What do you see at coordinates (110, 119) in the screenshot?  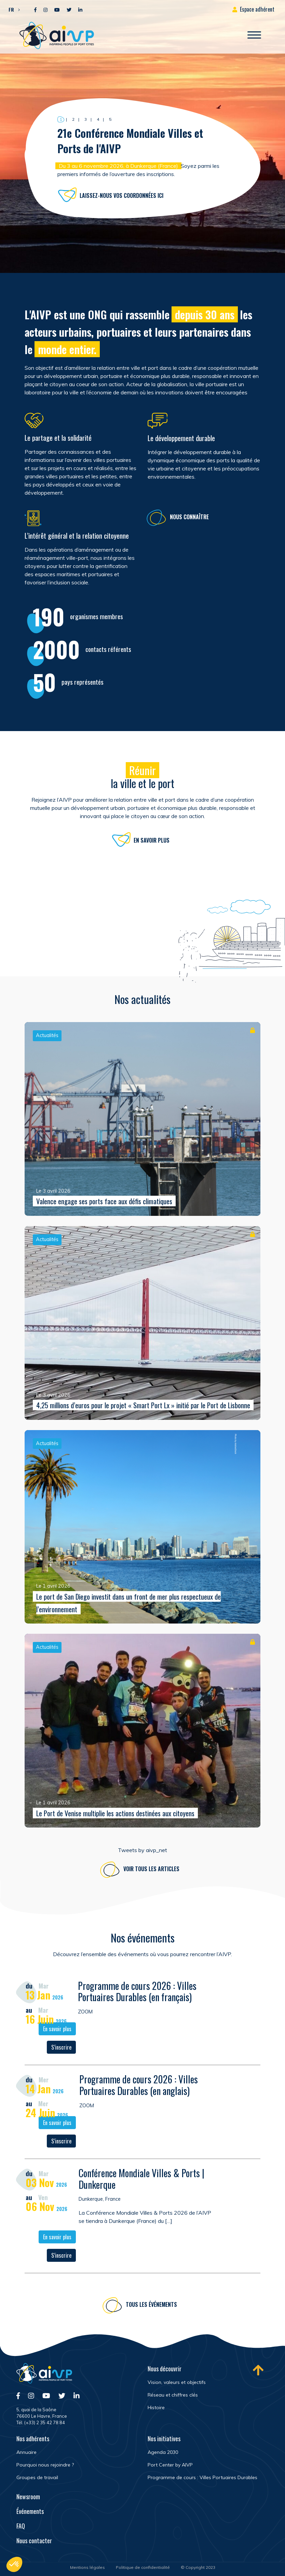 I see `5 [button]` at bounding box center [110, 119].